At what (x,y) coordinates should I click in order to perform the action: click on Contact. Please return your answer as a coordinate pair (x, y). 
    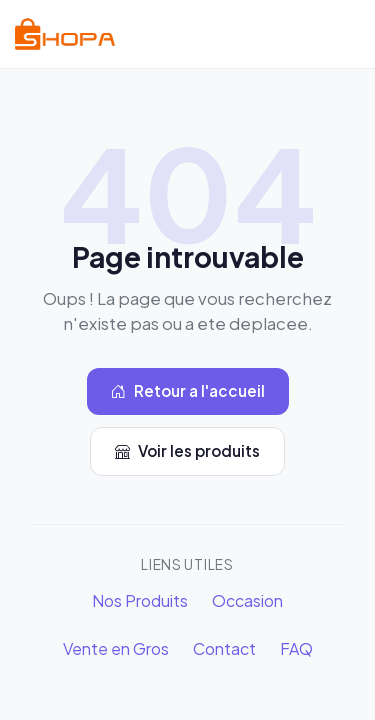
    Looking at the image, I should click on (224, 648).